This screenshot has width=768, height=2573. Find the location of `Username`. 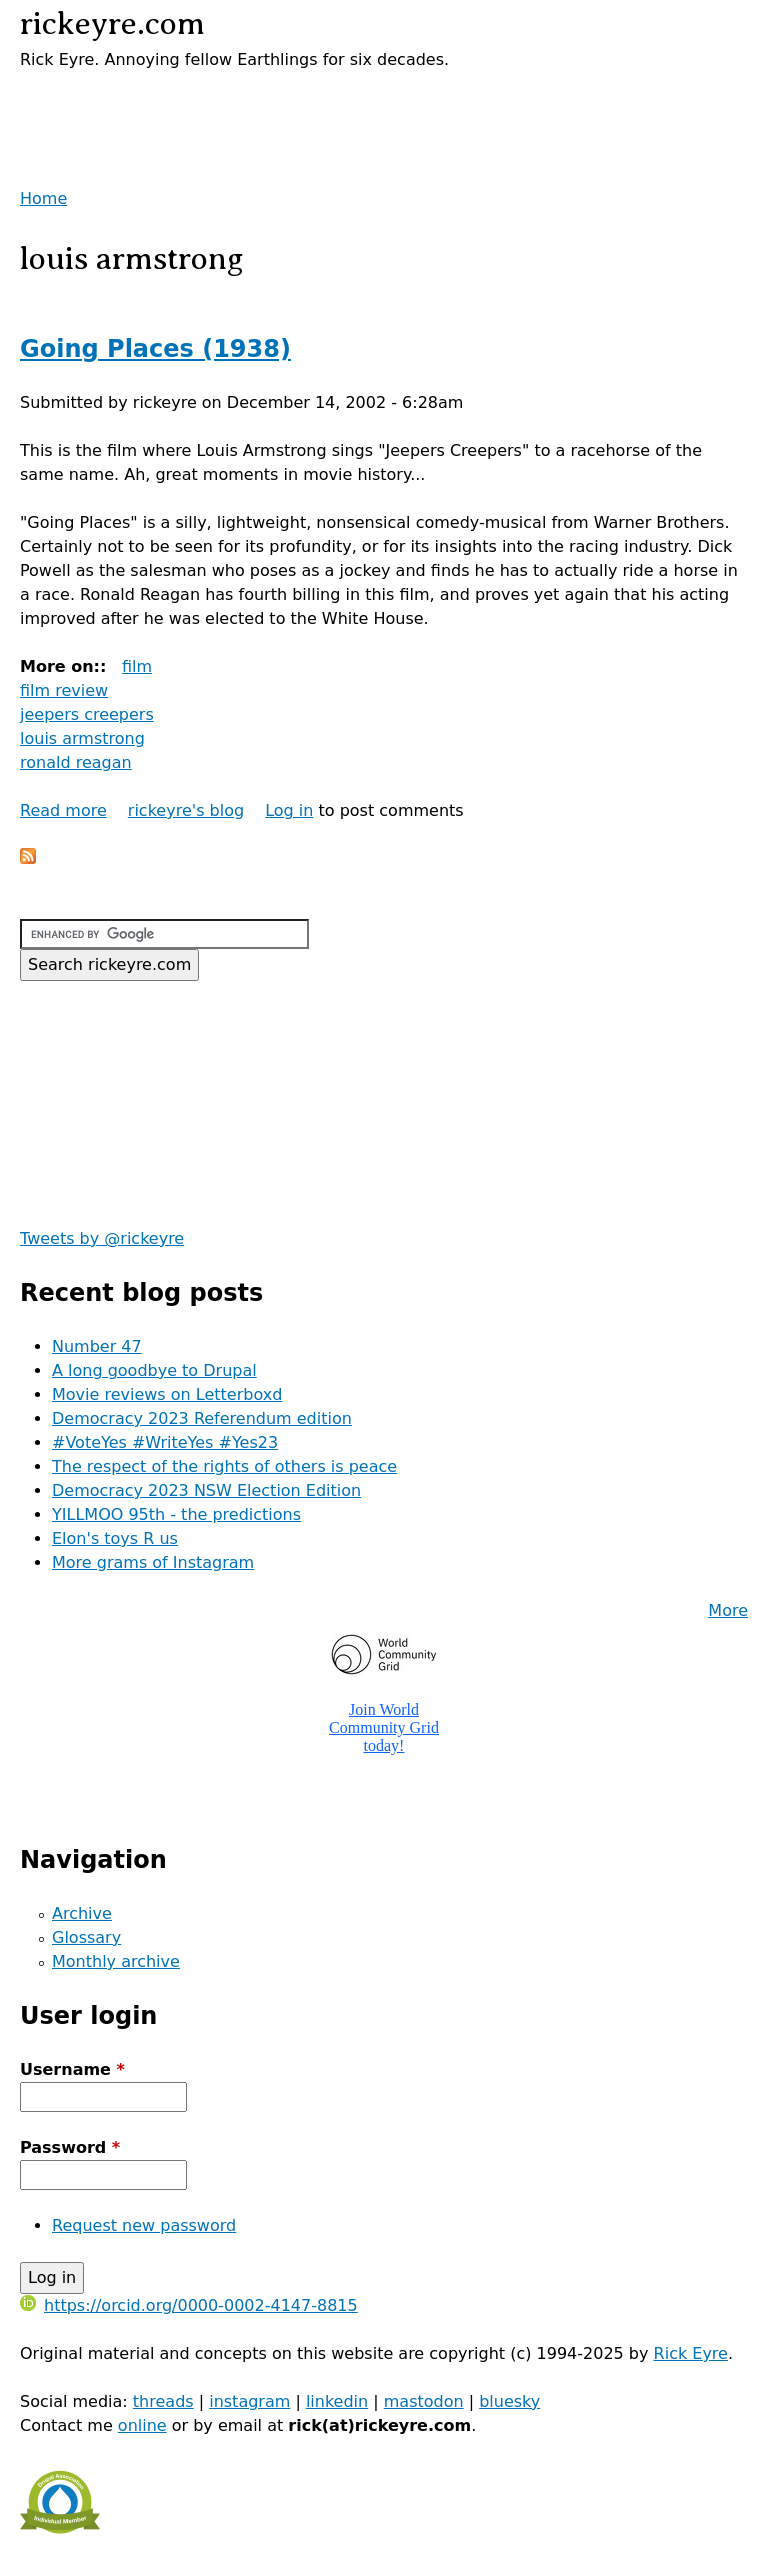

Username is located at coordinates (72, 2069).